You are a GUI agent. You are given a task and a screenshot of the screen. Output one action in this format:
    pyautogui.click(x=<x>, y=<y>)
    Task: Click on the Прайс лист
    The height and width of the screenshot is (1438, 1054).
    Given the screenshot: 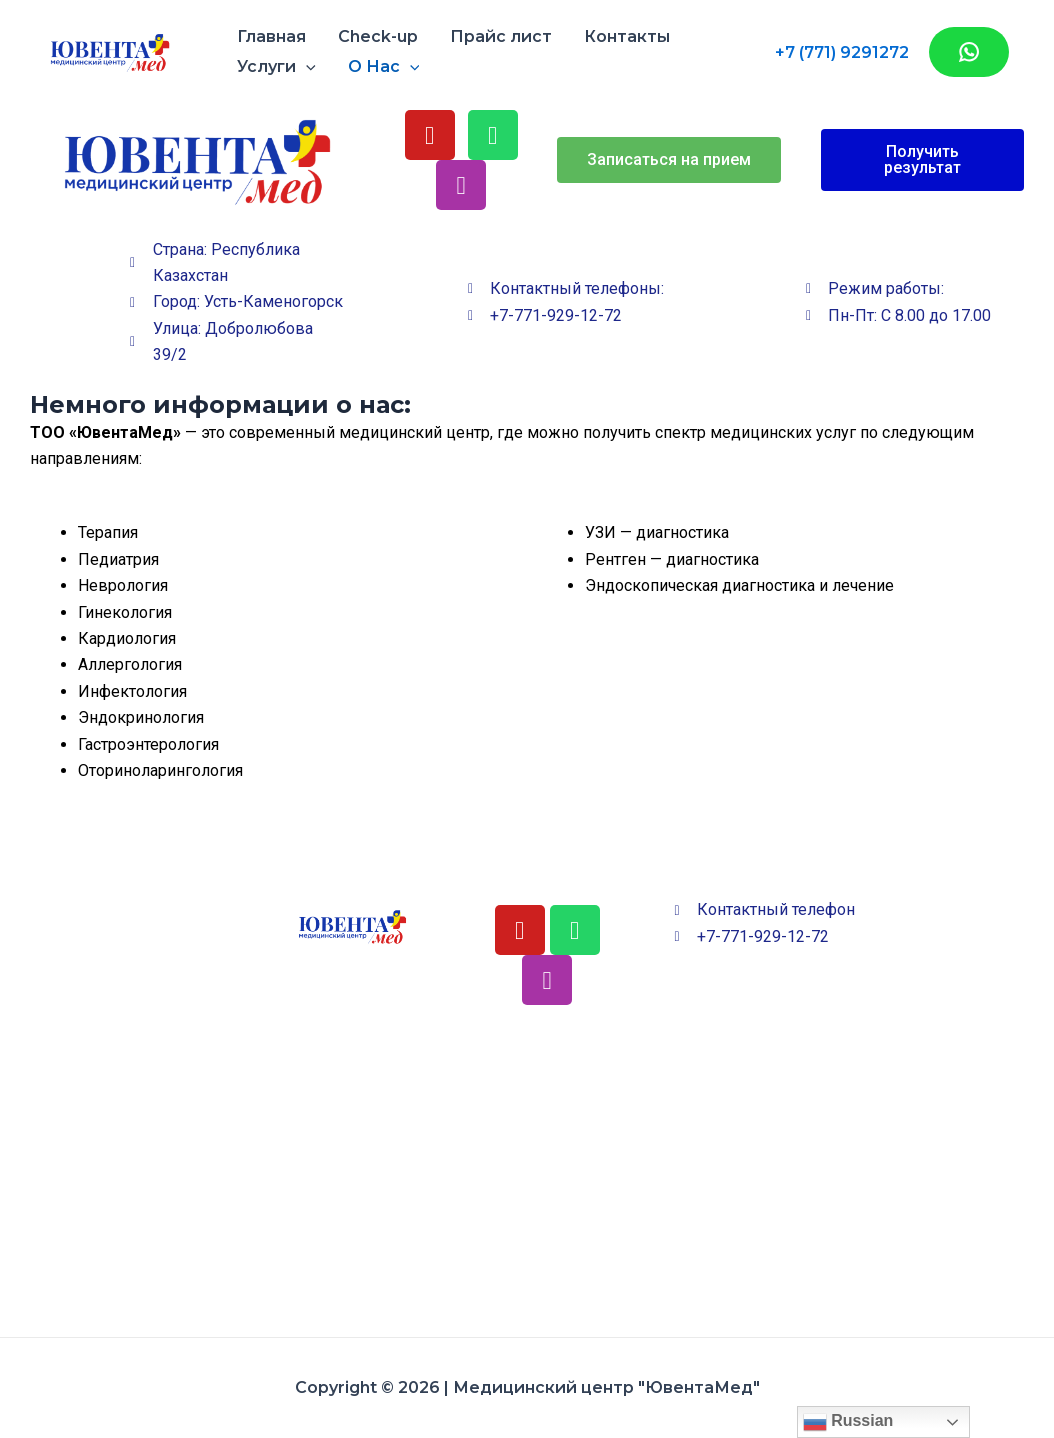 What is the action you would take?
    pyautogui.click(x=501, y=36)
    